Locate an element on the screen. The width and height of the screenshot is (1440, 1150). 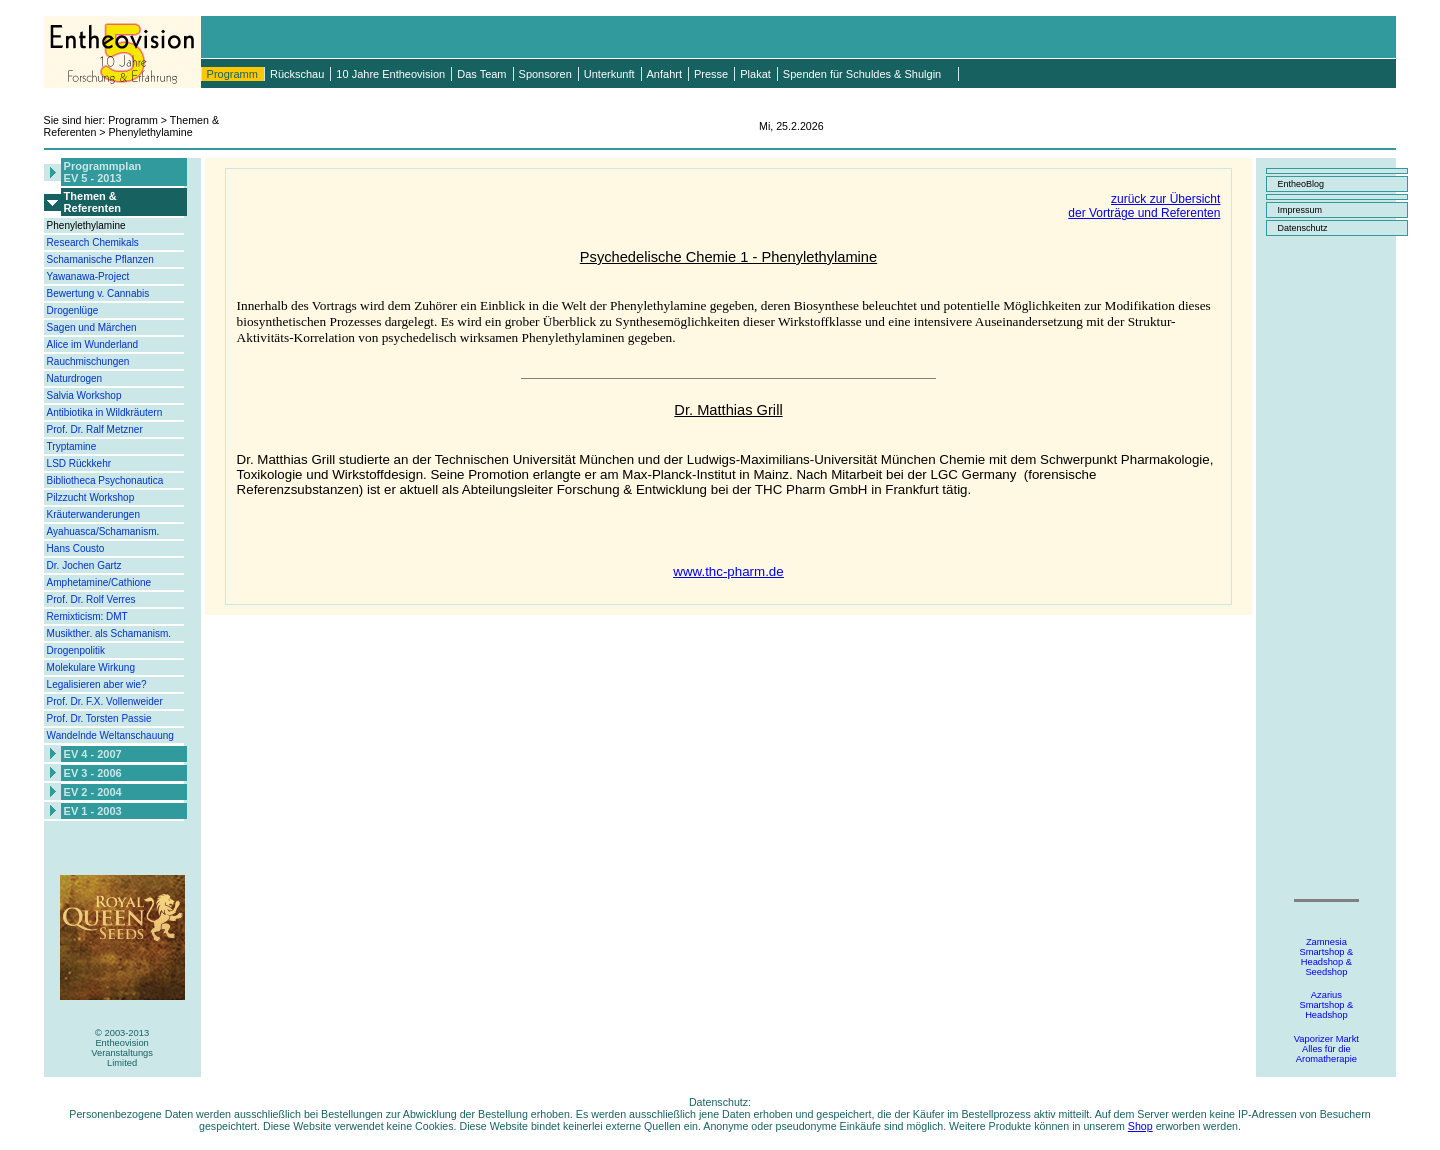
Ayahuasca/Schamanism. is located at coordinates (103, 531).